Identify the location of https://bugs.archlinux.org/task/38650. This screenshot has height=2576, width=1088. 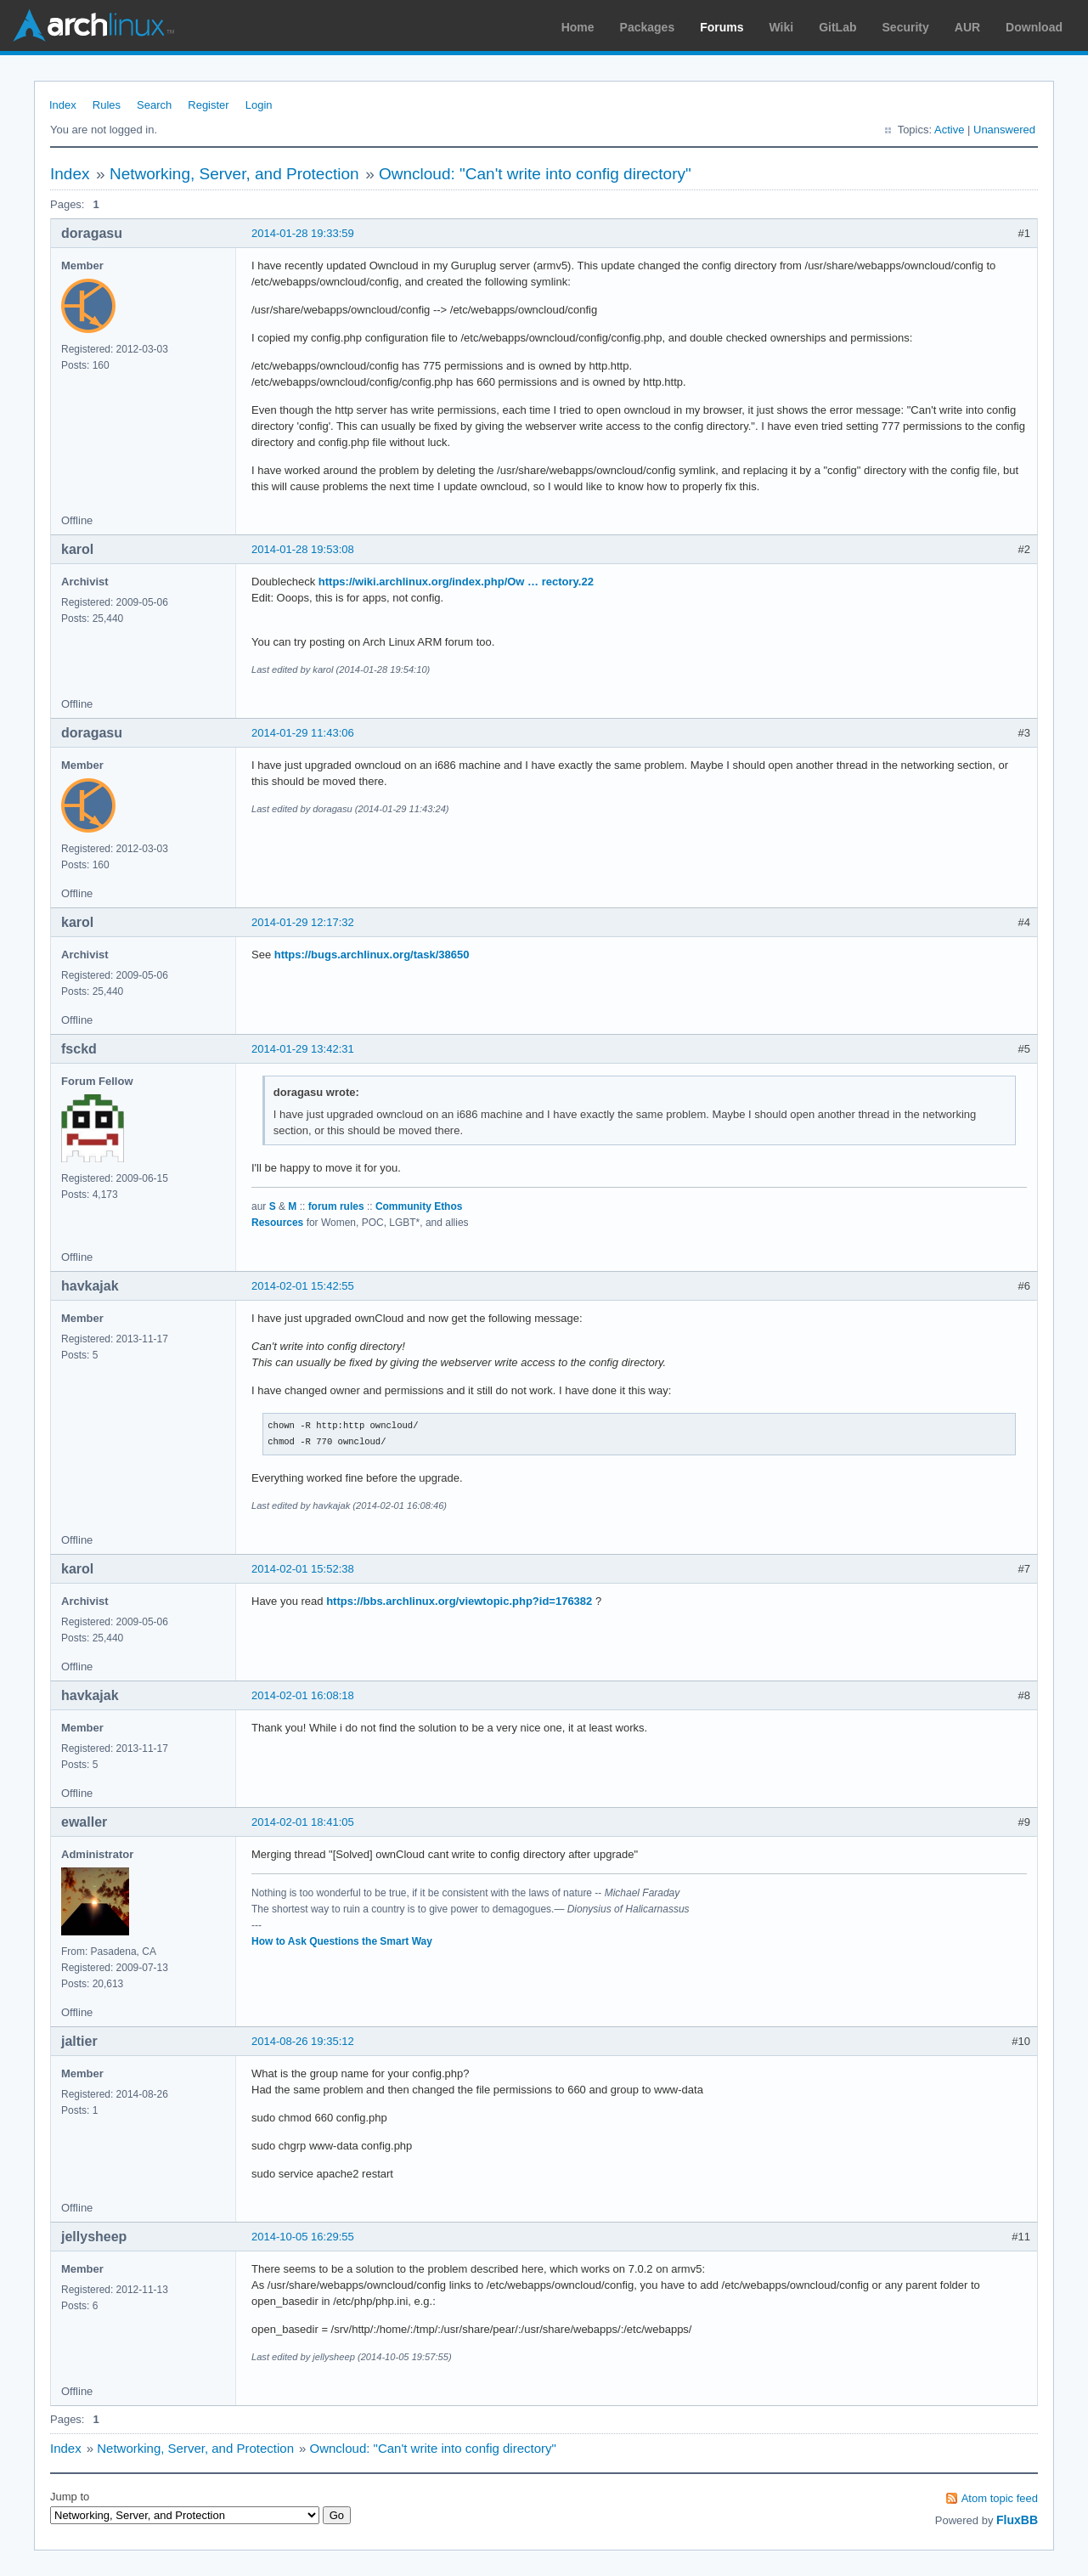
(372, 954).